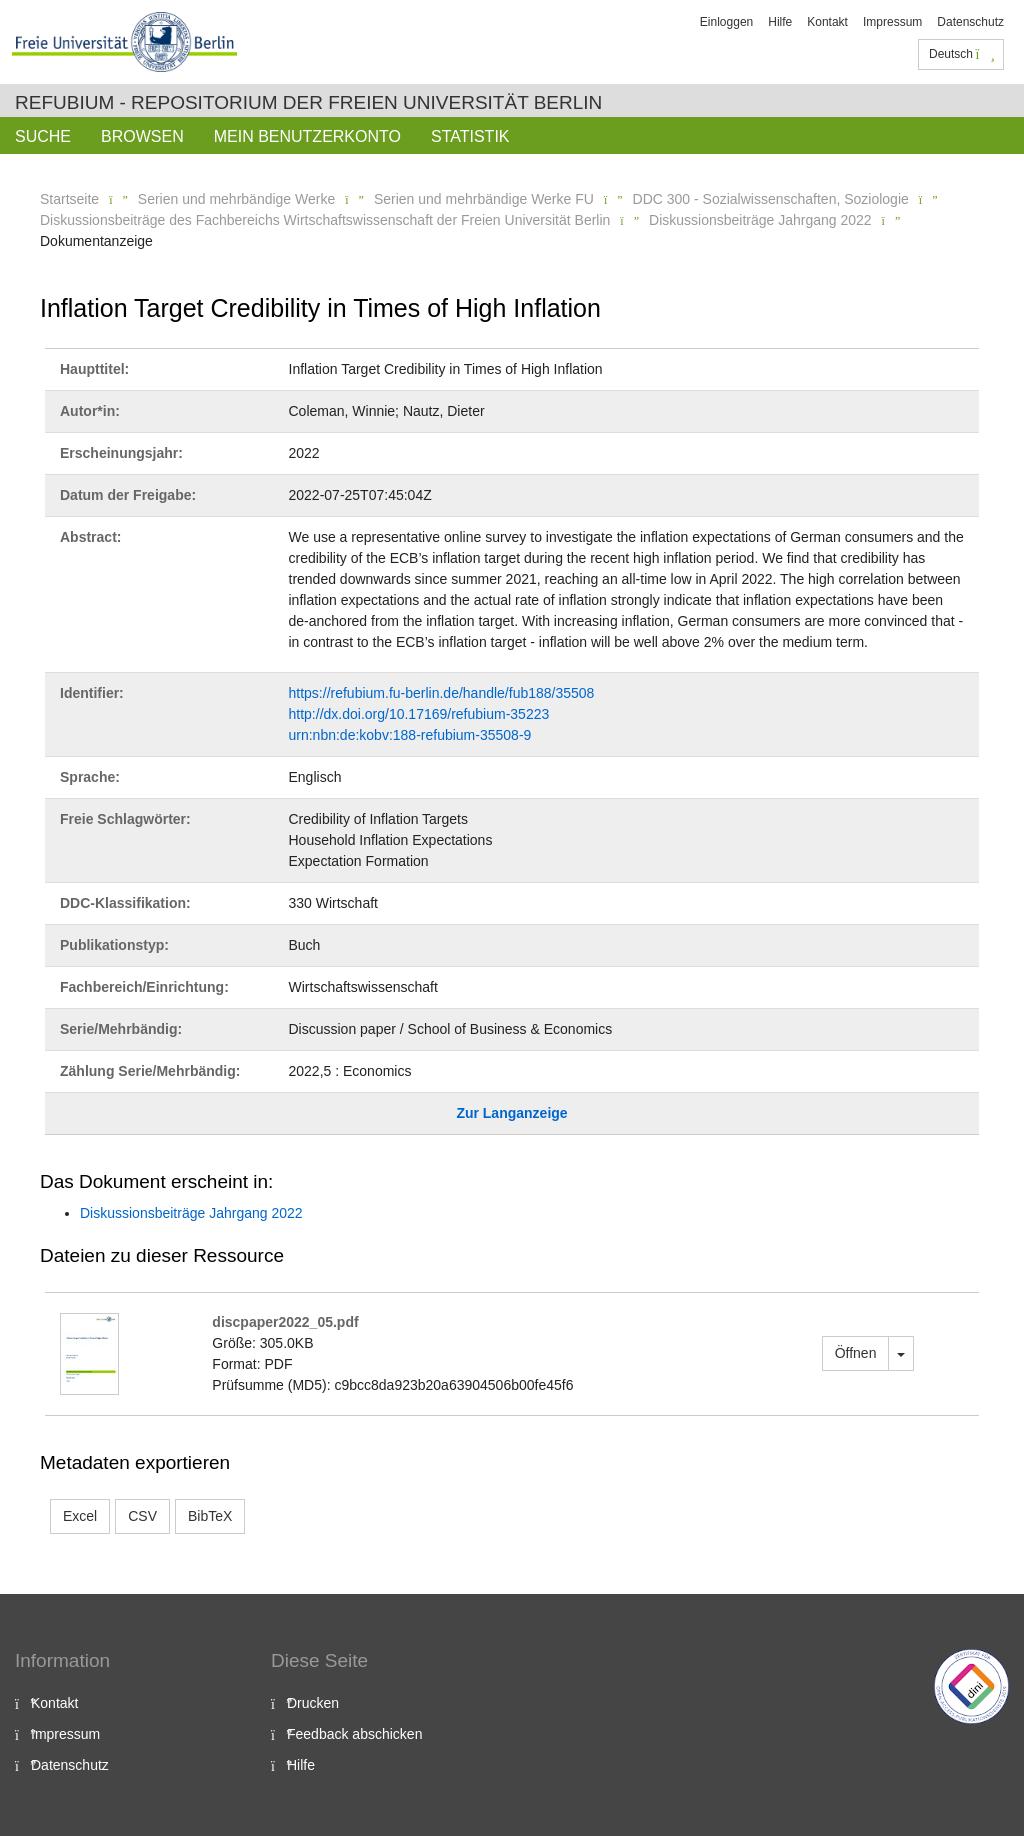 The width and height of the screenshot is (1024, 1836). What do you see at coordinates (892, 22) in the screenshot?
I see `Impressum` at bounding box center [892, 22].